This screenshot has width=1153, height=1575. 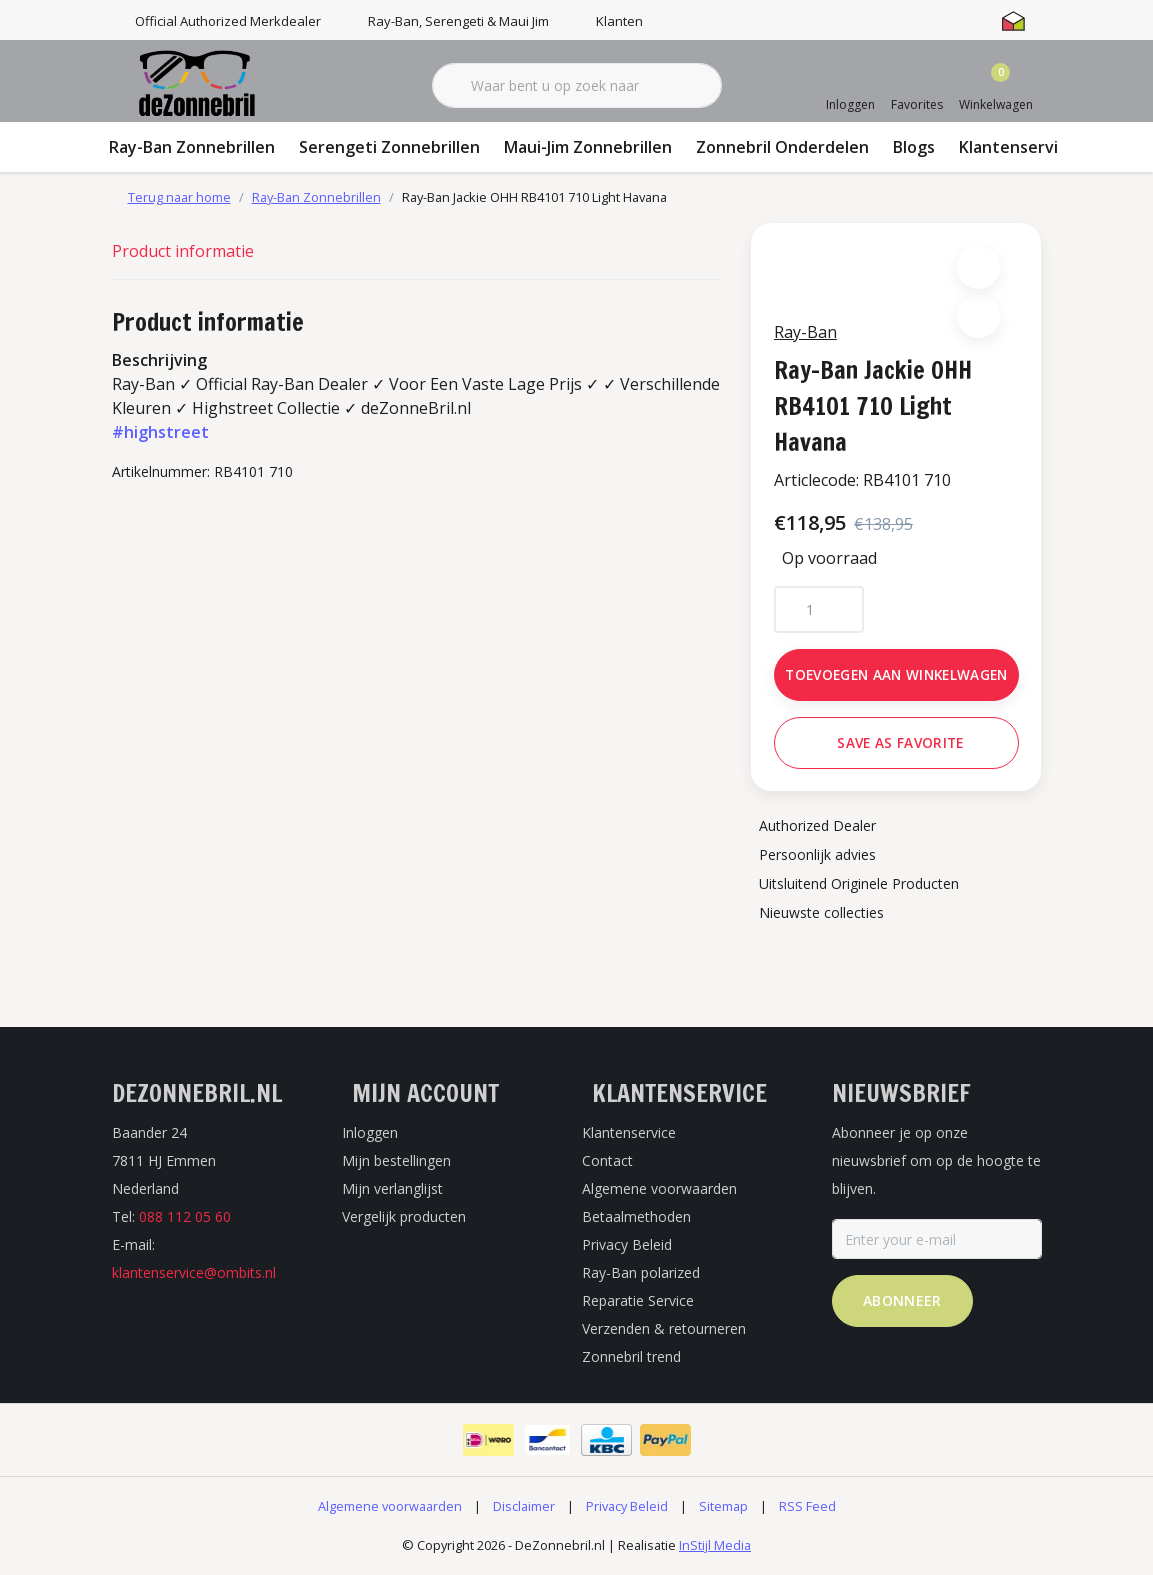 I want to click on RSS Feed, so click(x=807, y=1509).